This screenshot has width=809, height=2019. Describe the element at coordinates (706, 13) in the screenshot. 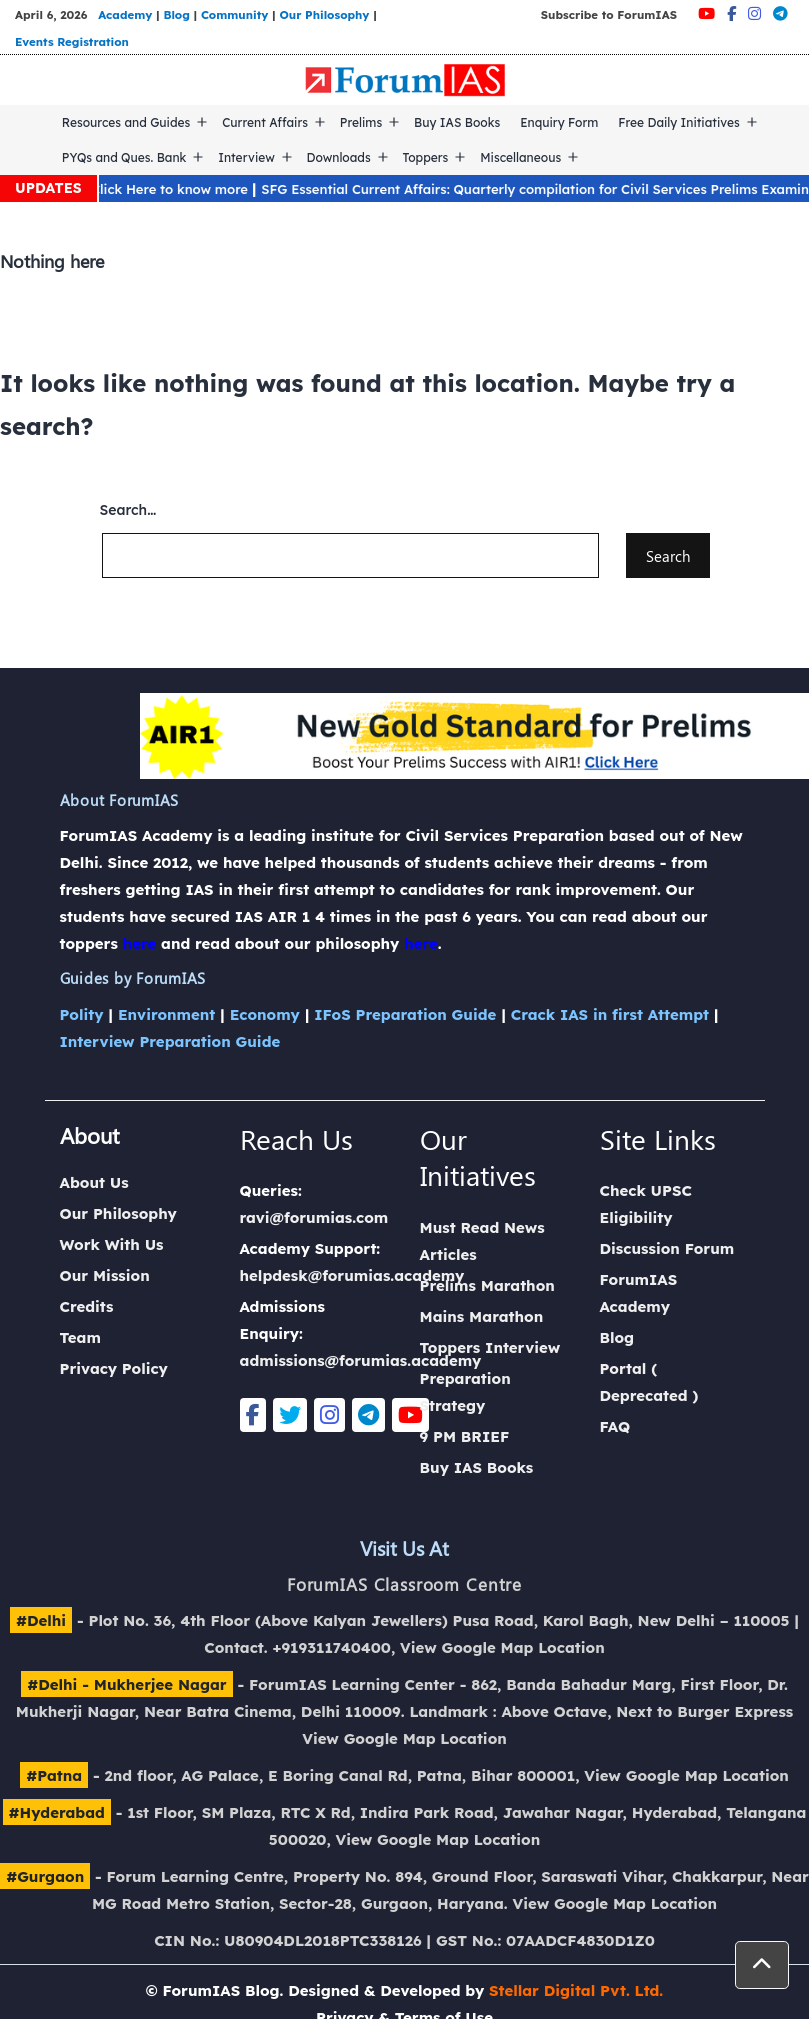

I see `[Youtube]` at that location.